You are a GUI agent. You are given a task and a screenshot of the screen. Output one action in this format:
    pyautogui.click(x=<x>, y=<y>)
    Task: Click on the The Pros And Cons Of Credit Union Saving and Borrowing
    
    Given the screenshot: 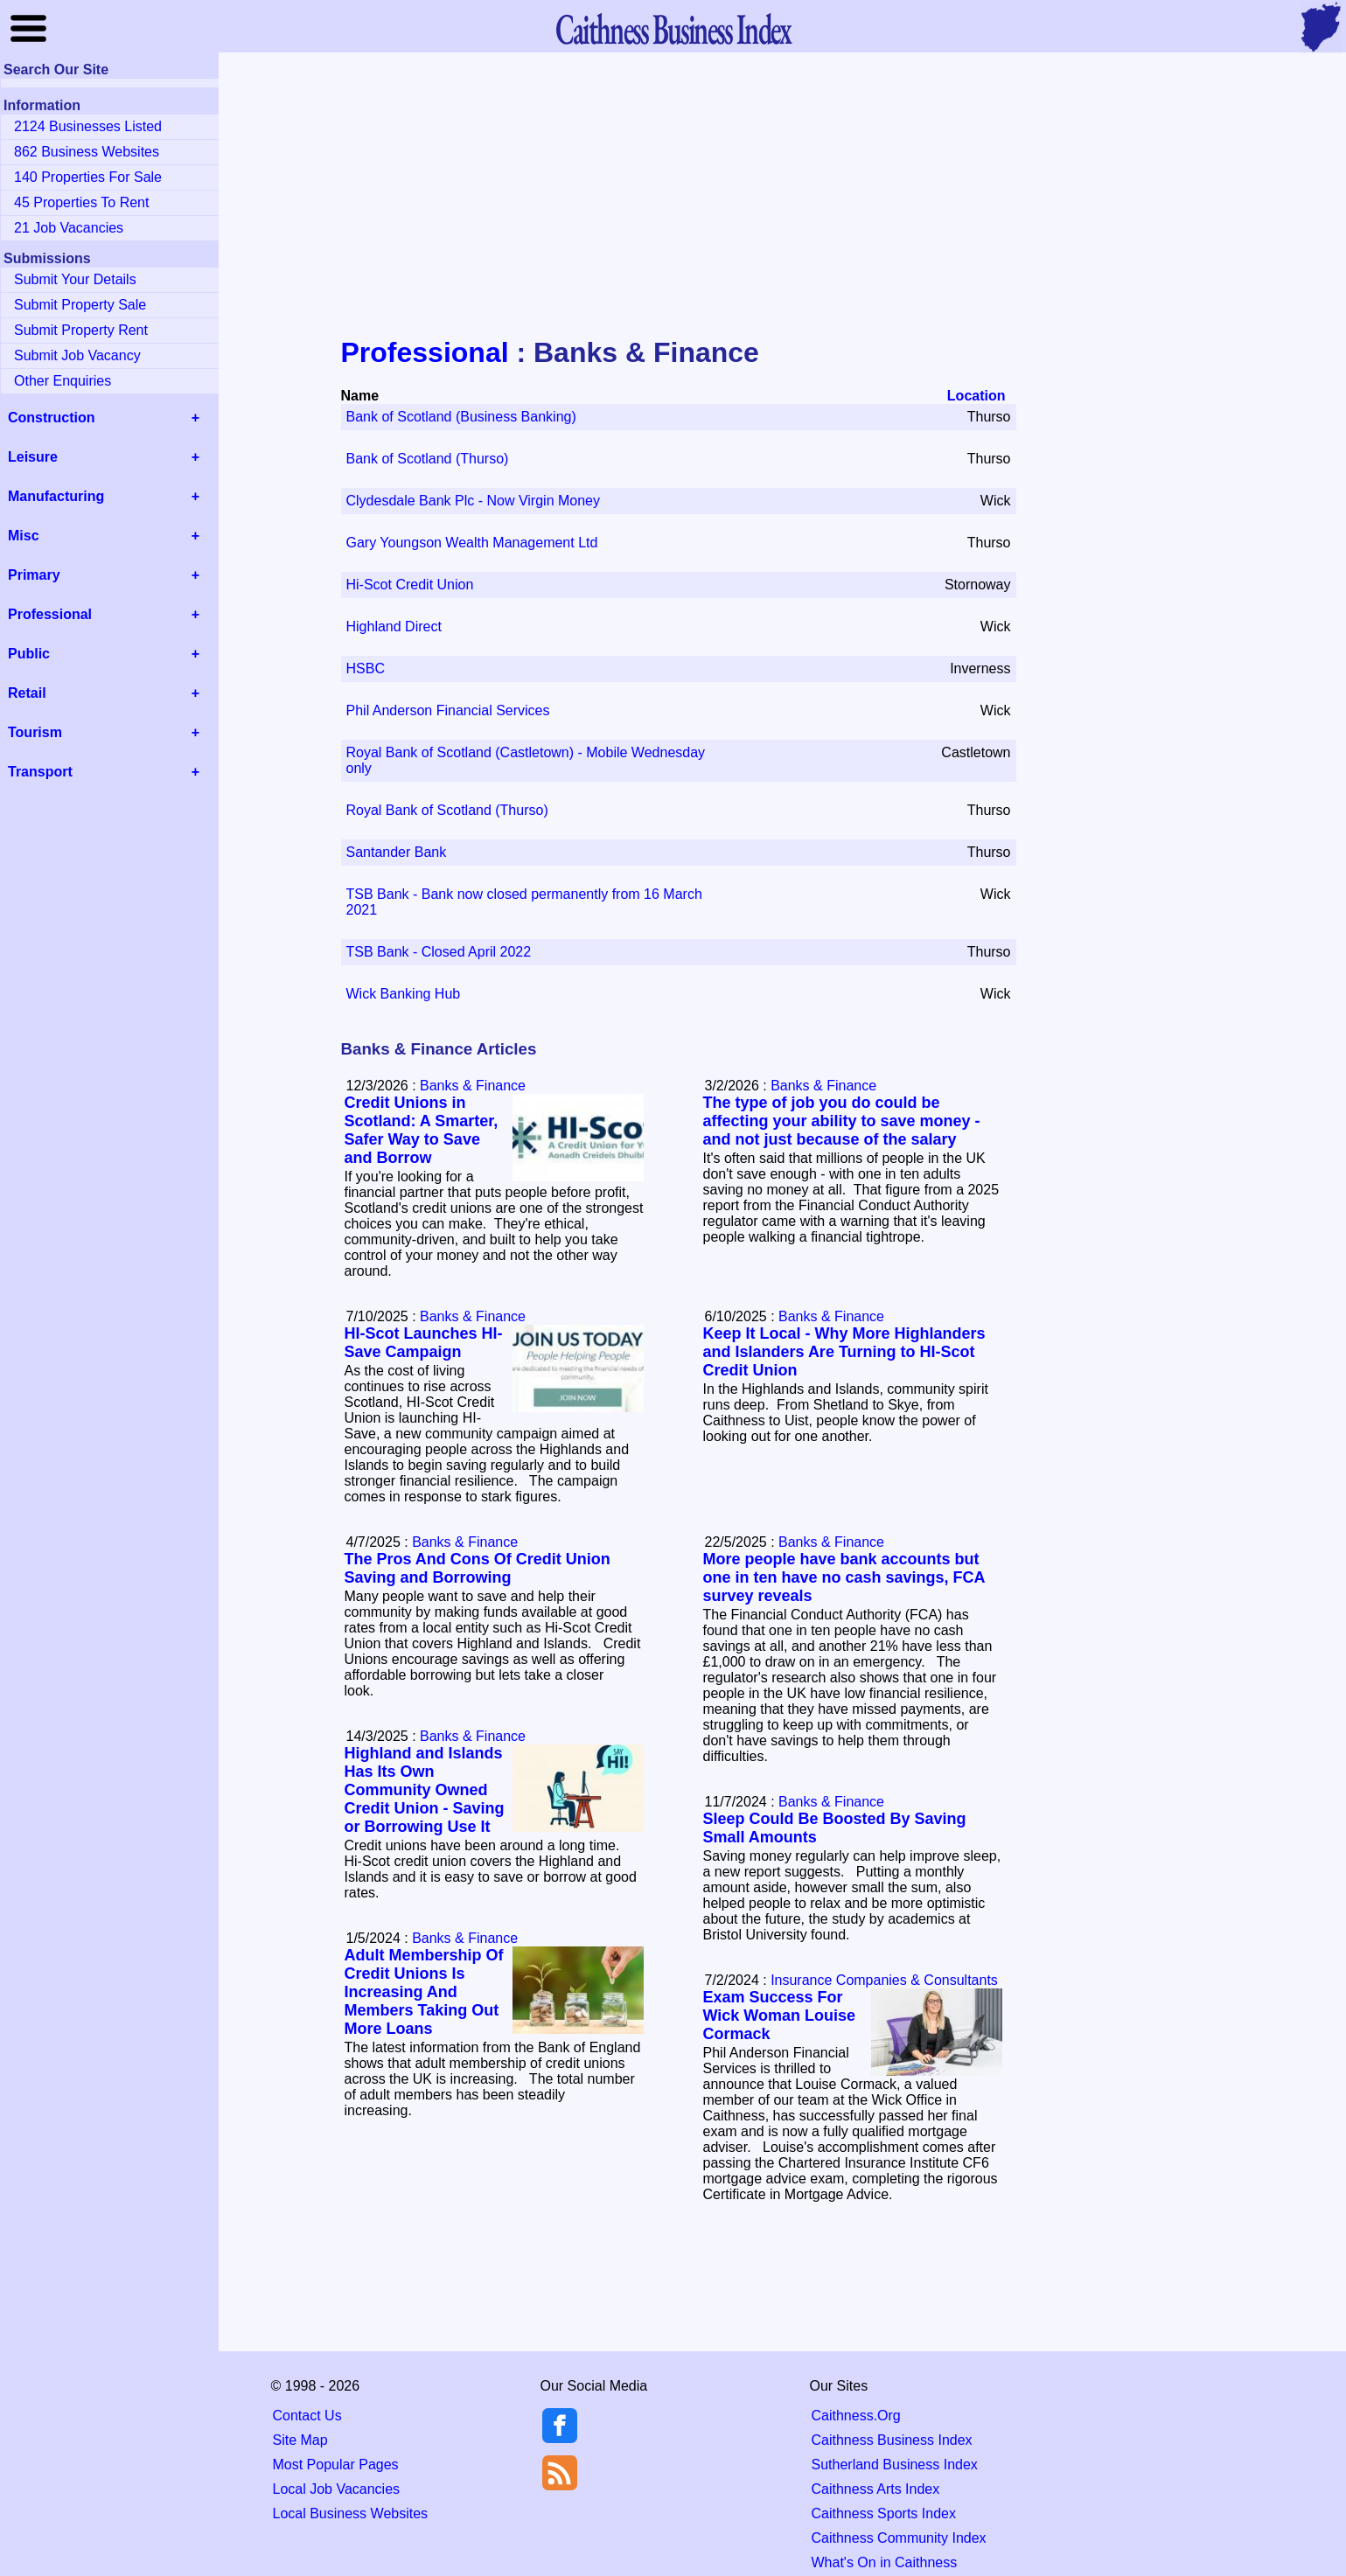 What is the action you would take?
    pyautogui.click(x=477, y=1568)
    